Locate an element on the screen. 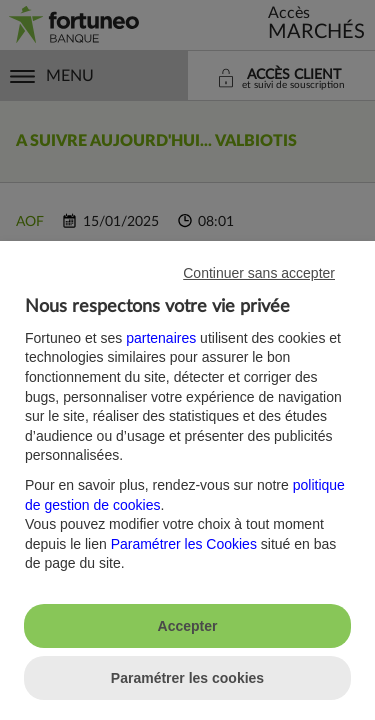  Paramétrer les Cookies [button] is located at coordinates (184, 544).